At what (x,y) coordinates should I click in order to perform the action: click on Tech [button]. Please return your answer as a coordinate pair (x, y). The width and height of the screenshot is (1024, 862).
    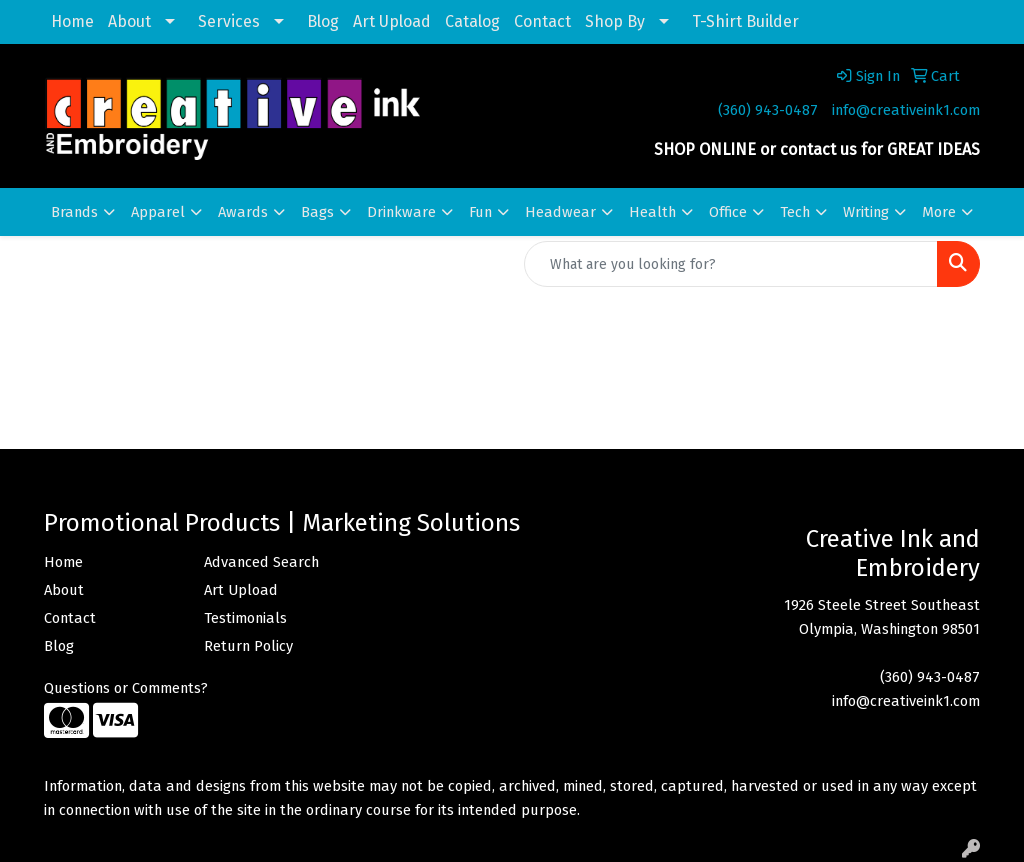
    Looking at the image, I should click on (795, 212).